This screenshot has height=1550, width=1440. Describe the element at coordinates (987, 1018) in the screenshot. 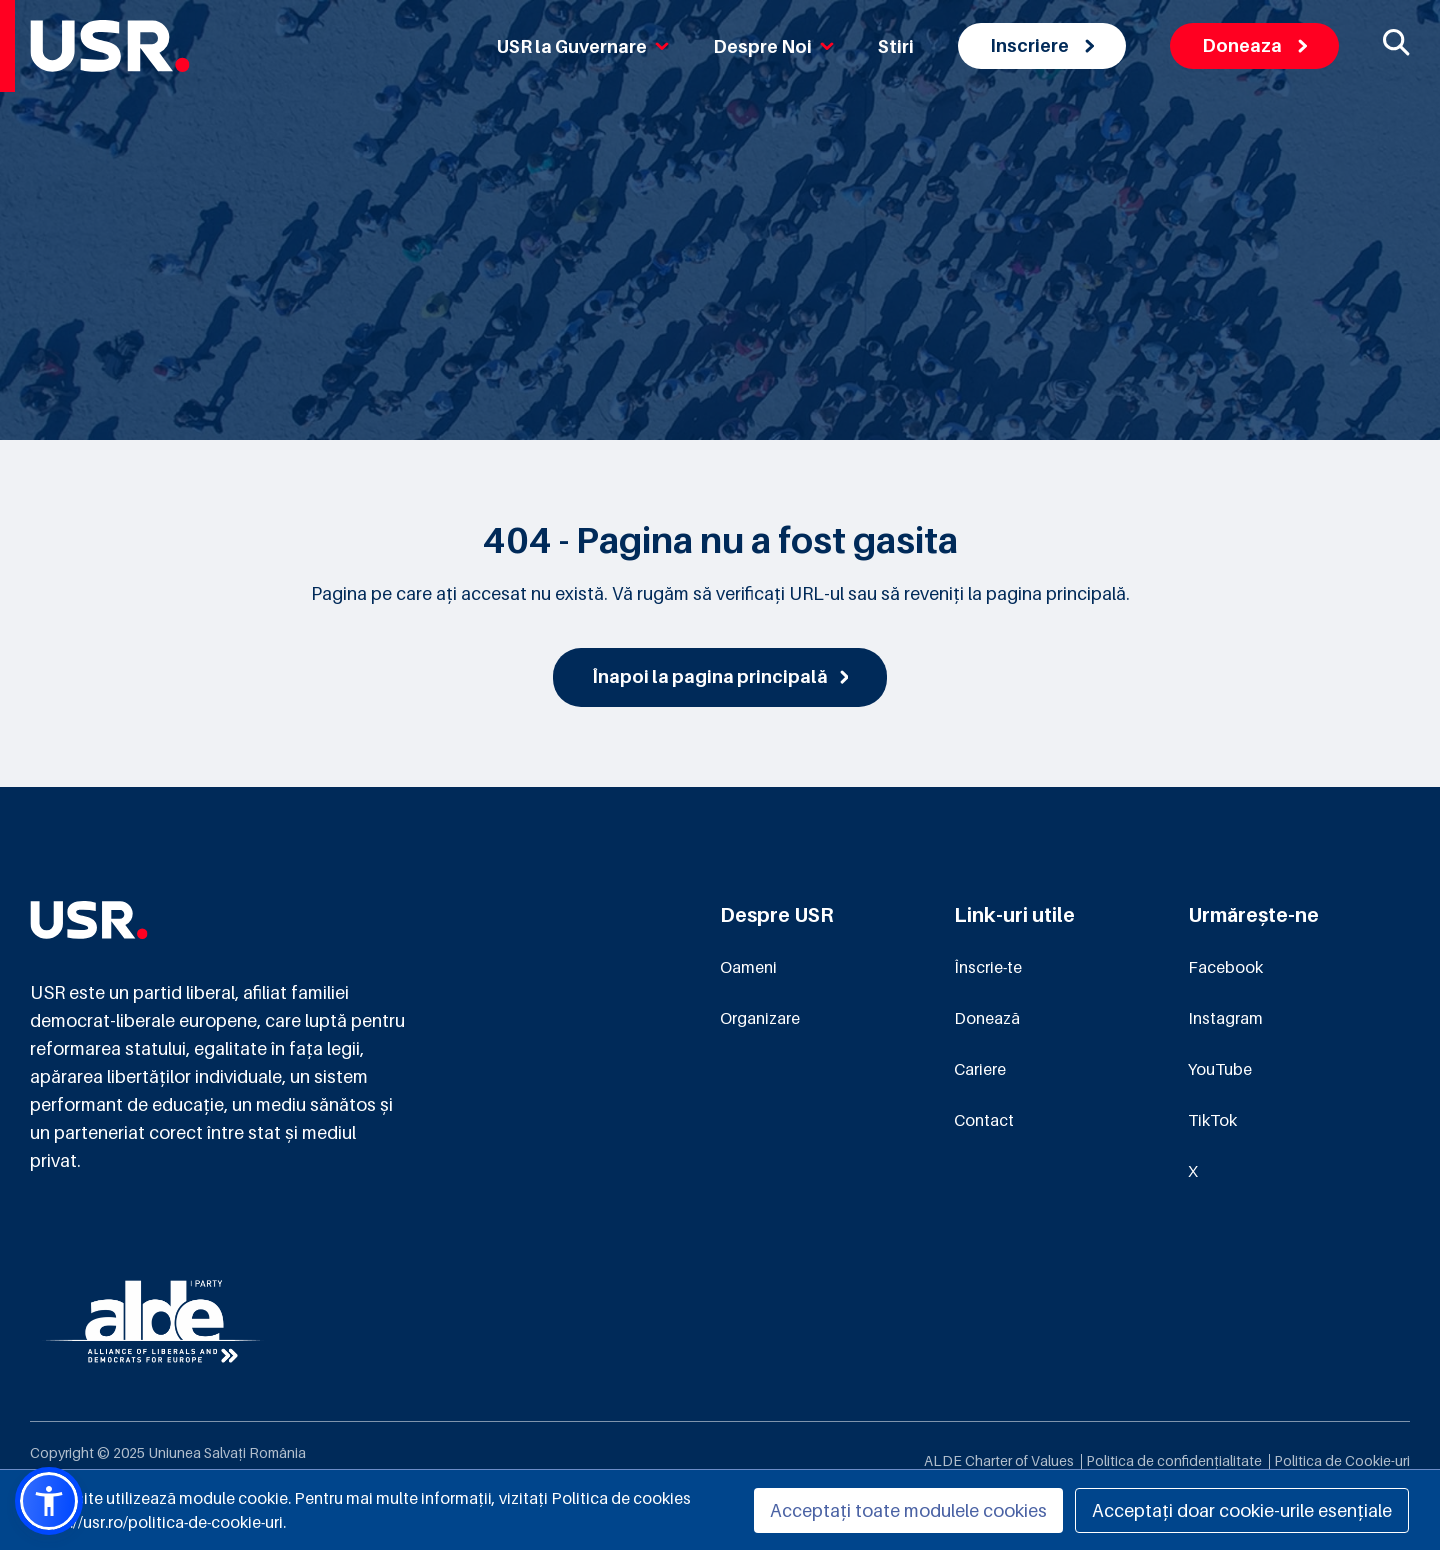

I see `Donează` at that location.